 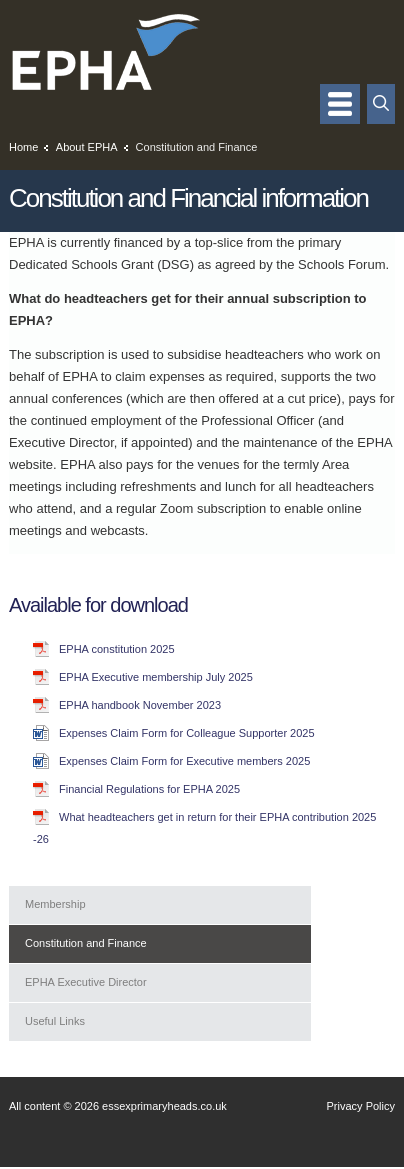 I want to click on What headteachers get in return for their EPHA contribution 2025 -26, so click(x=204, y=828).